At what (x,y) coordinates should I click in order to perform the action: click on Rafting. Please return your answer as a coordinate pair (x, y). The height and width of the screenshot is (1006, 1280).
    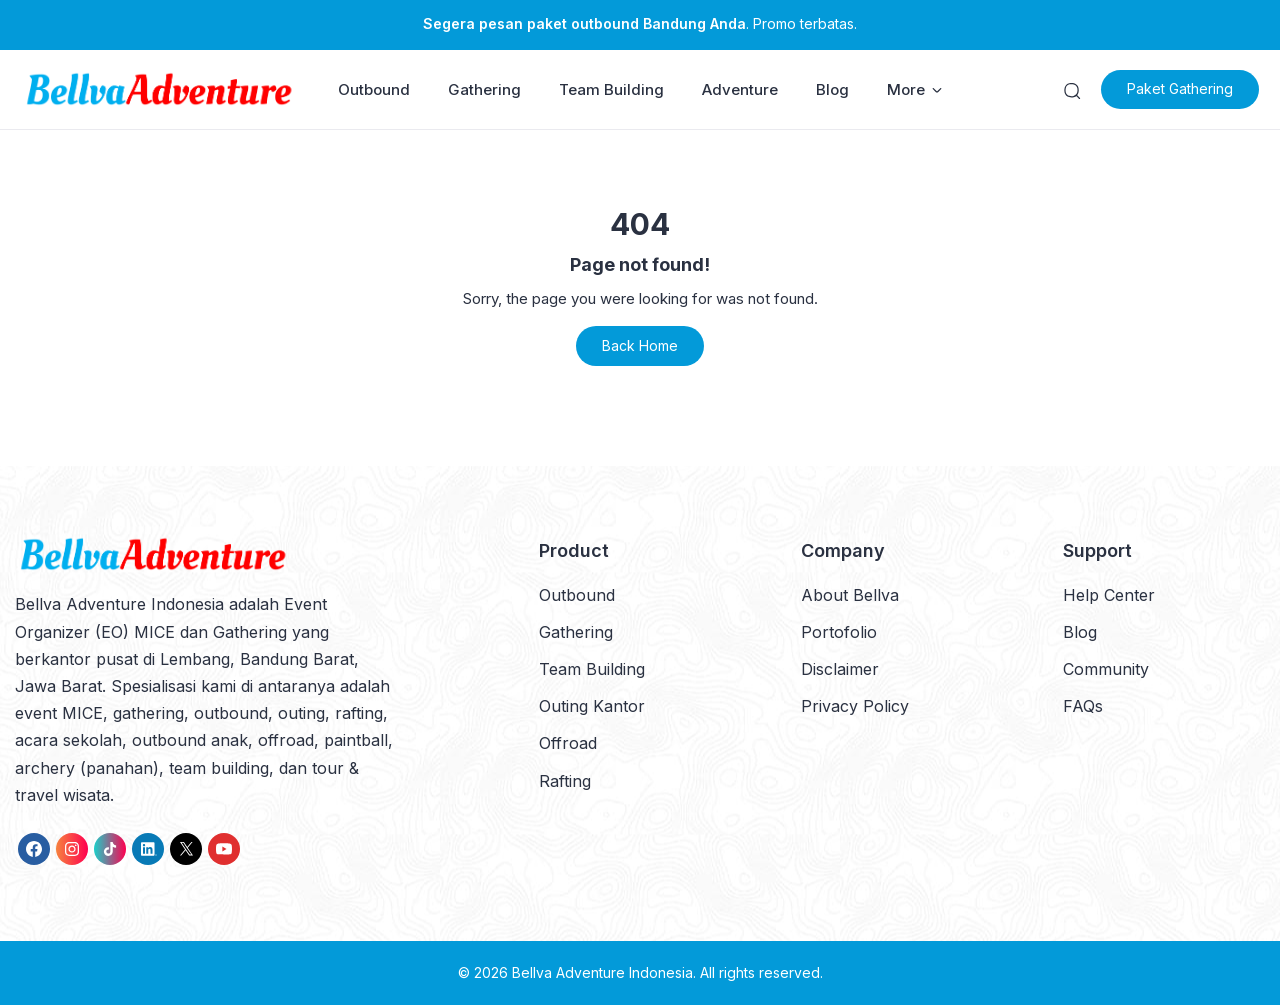
    Looking at the image, I should click on (565, 782).